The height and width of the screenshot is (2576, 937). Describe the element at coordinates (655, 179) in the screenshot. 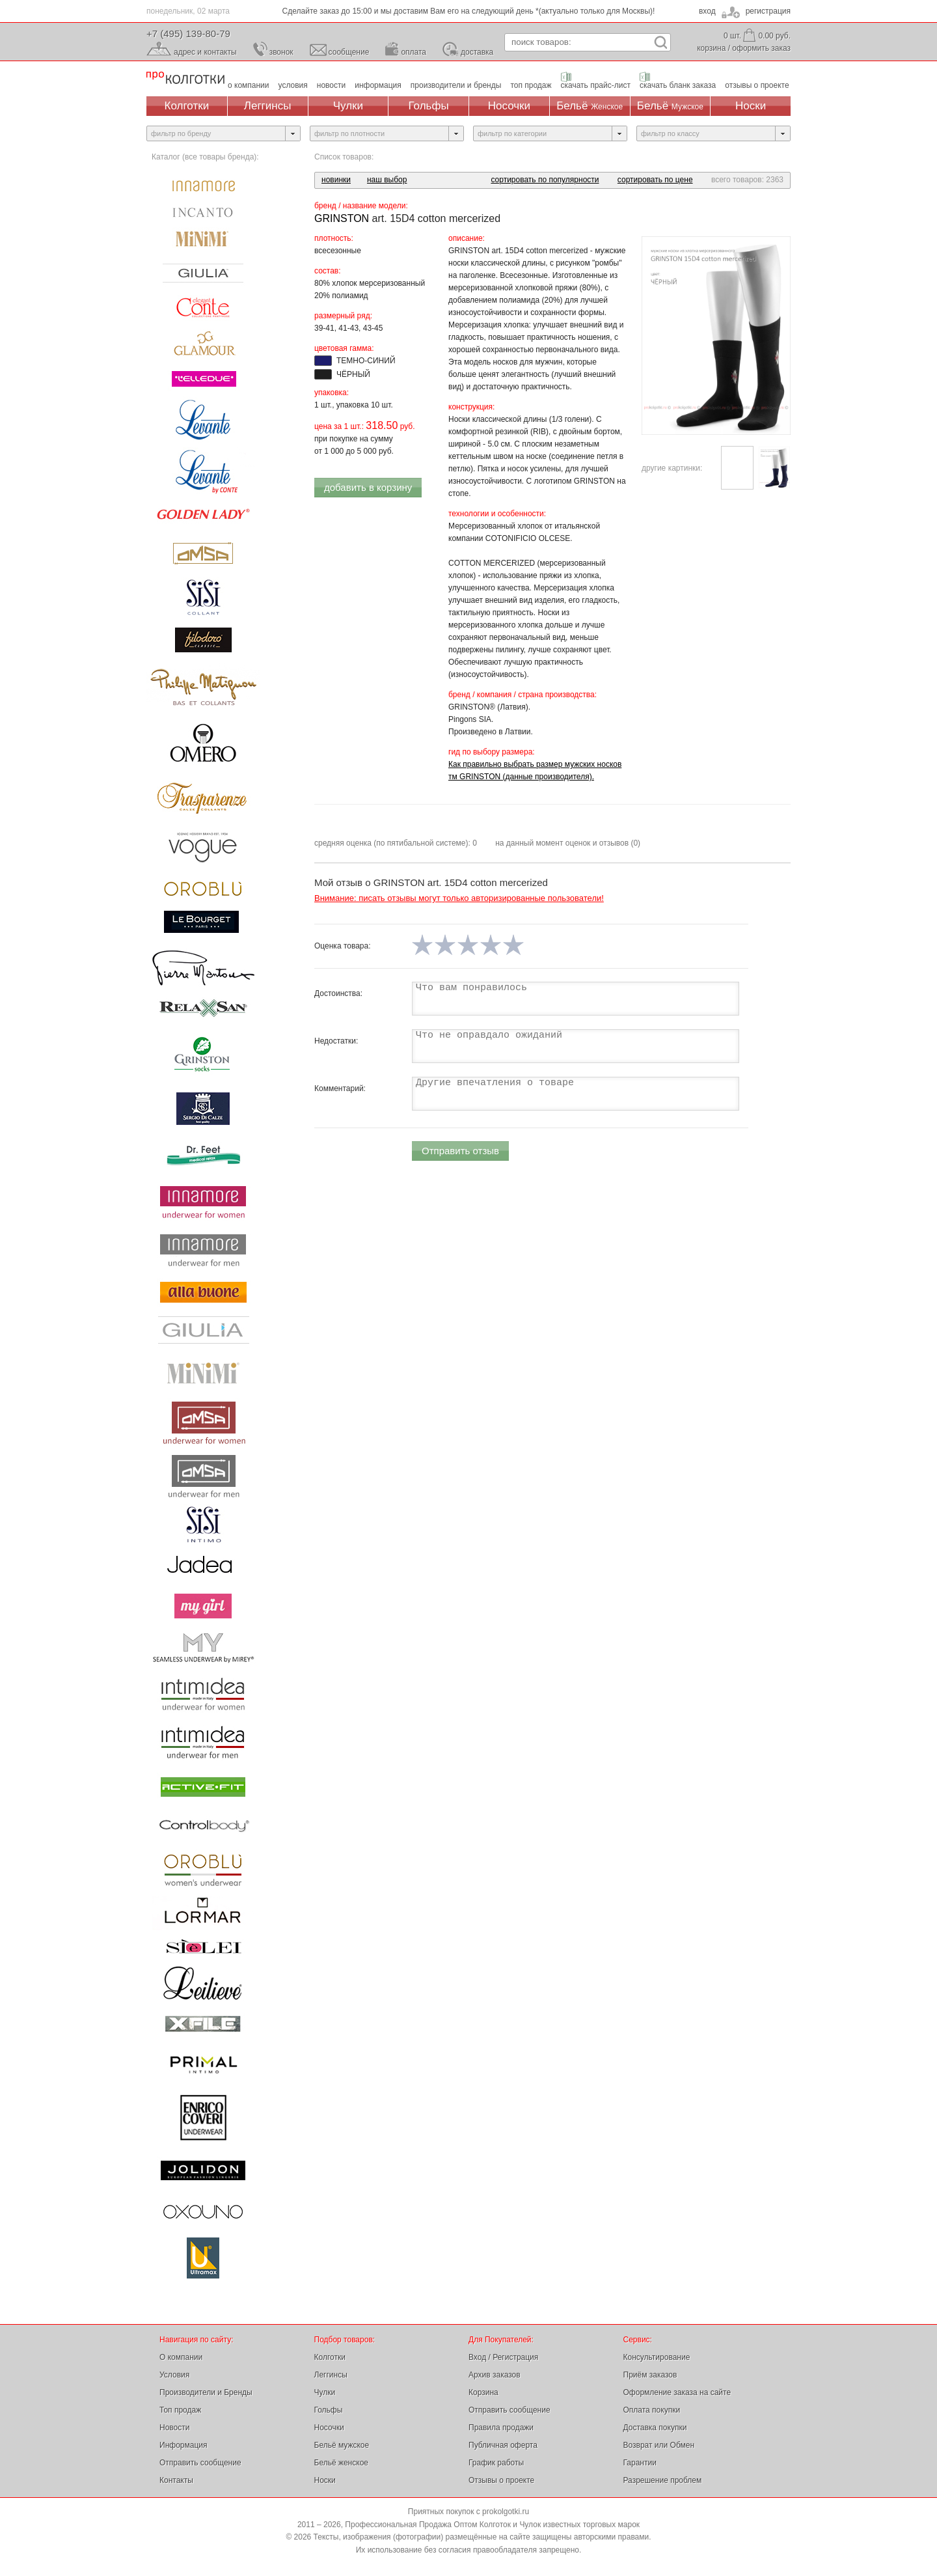

I see `сортировать по цене` at that location.